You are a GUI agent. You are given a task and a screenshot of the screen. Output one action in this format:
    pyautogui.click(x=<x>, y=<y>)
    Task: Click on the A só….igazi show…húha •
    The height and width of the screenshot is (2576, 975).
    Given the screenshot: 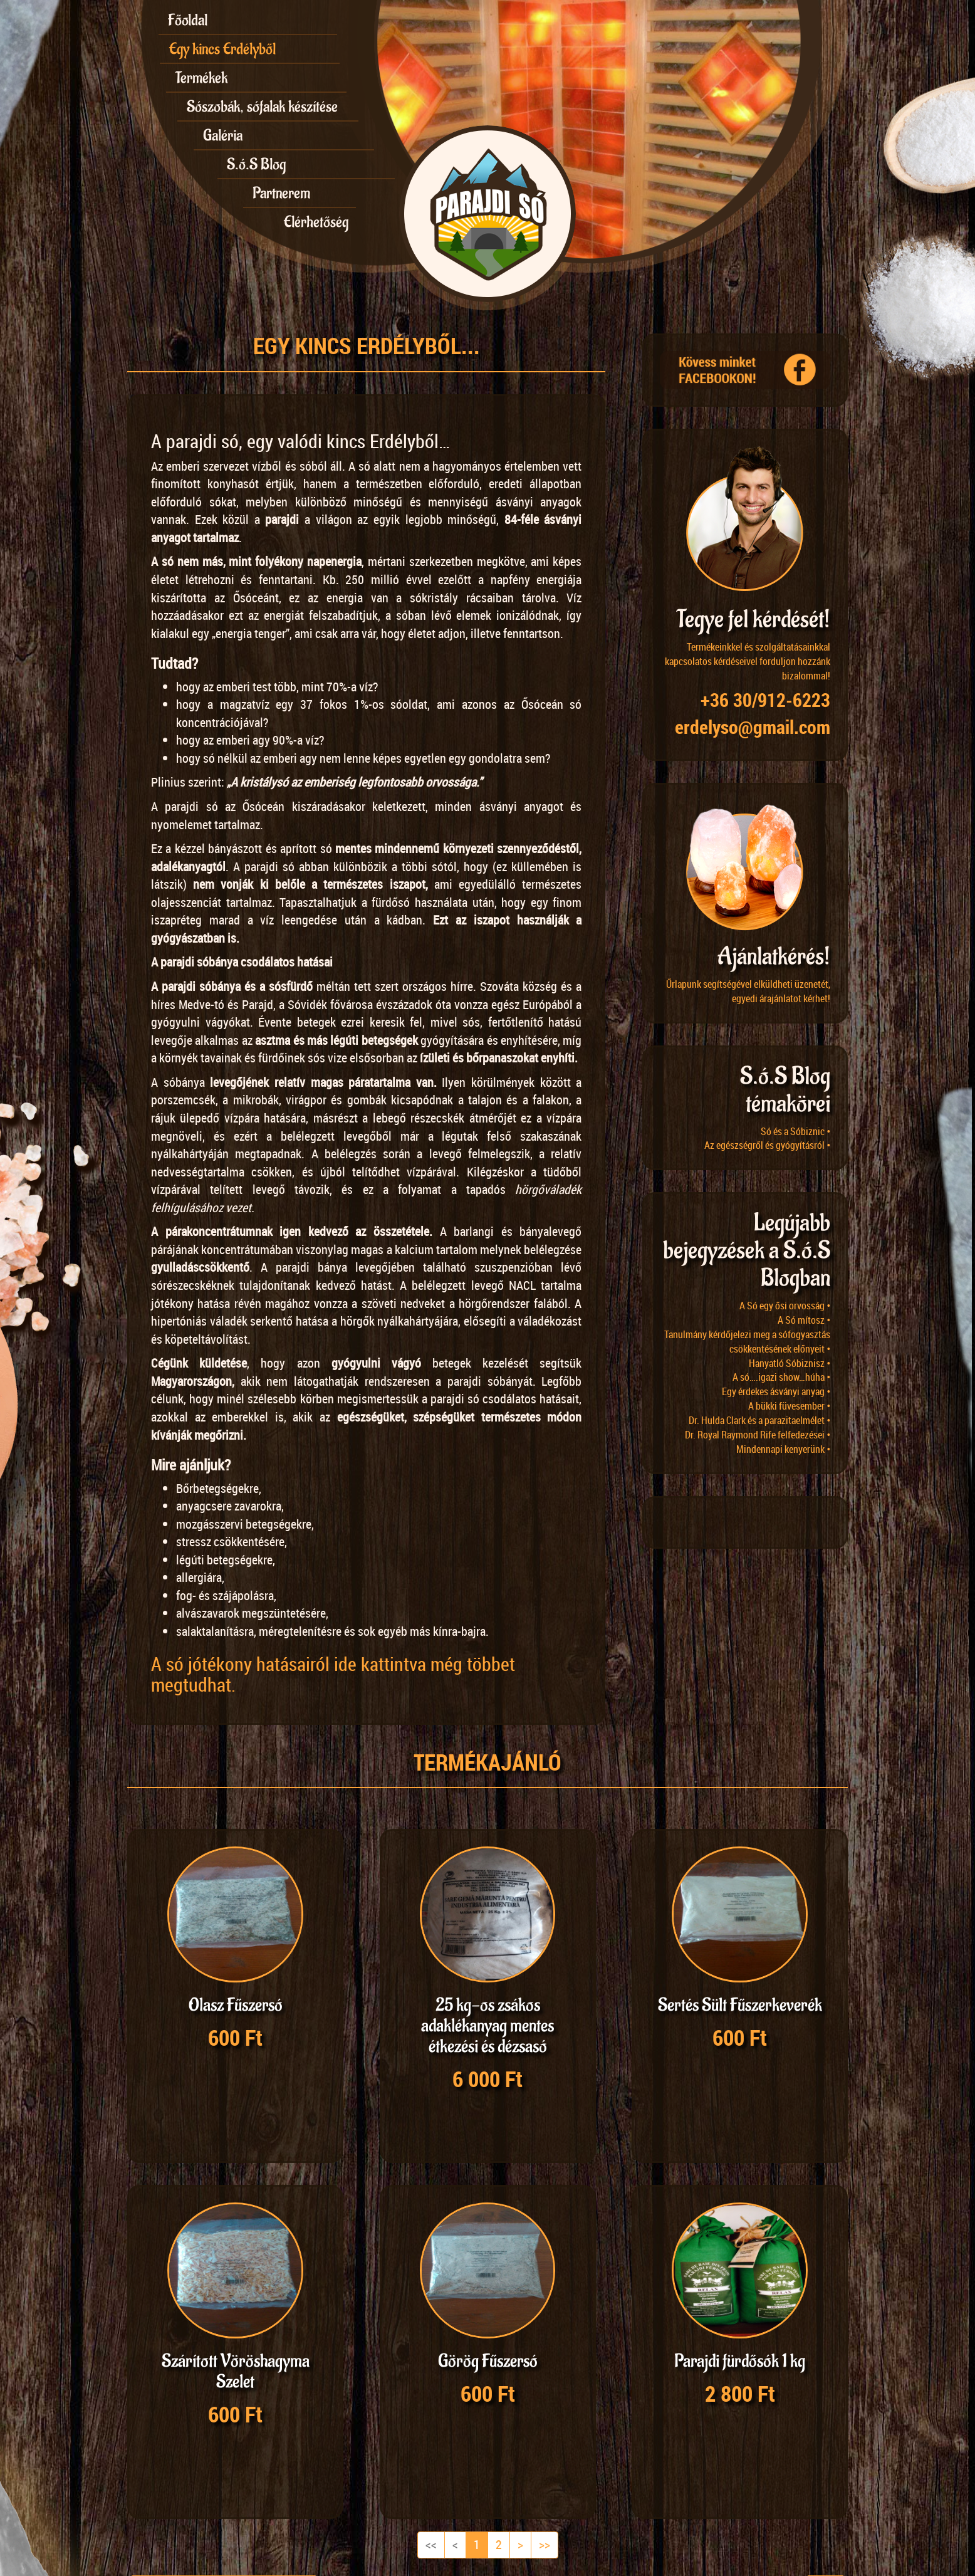 What is the action you would take?
    pyautogui.click(x=781, y=1377)
    